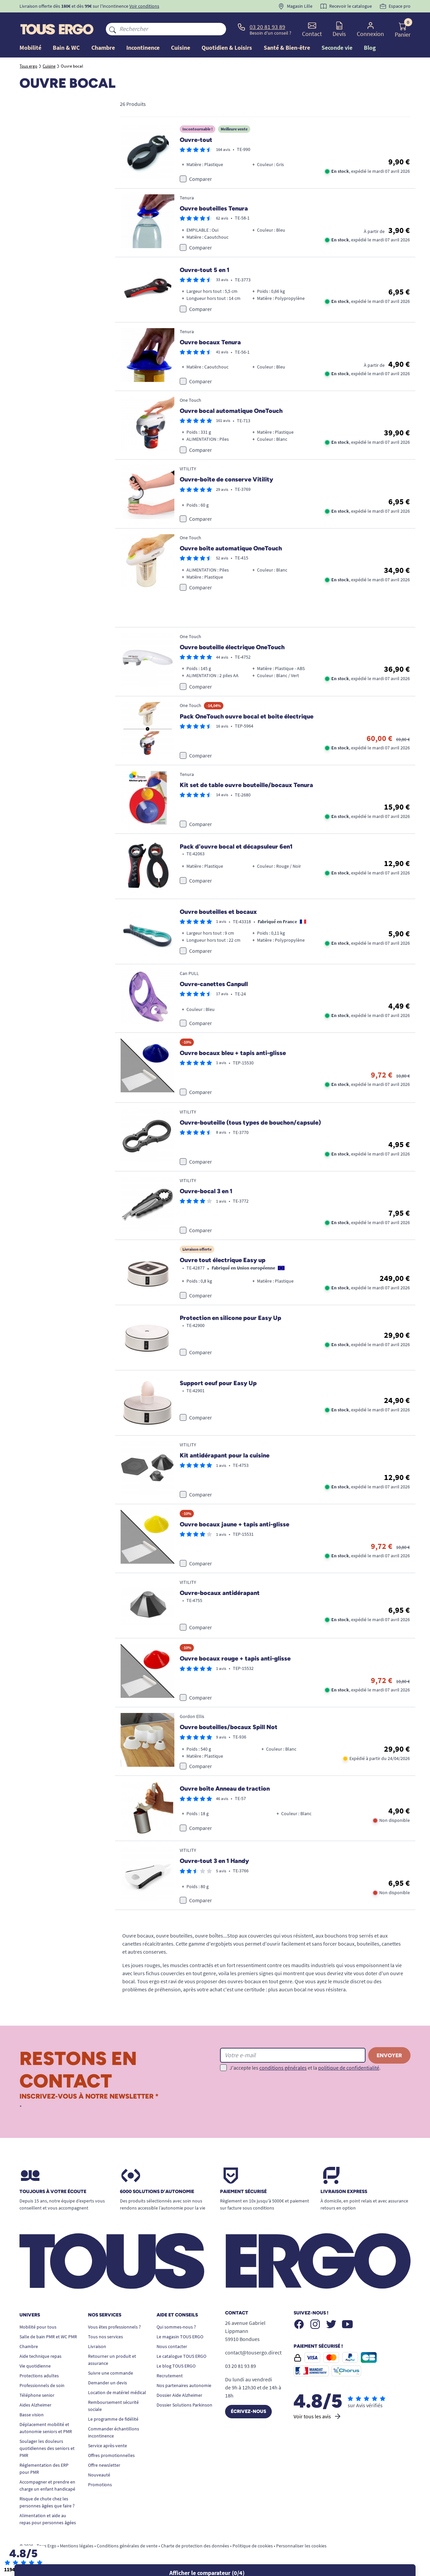 The image size is (430, 2576). What do you see at coordinates (113, 2419) in the screenshot?
I see `Le programme de fidélité` at bounding box center [113, 2419].